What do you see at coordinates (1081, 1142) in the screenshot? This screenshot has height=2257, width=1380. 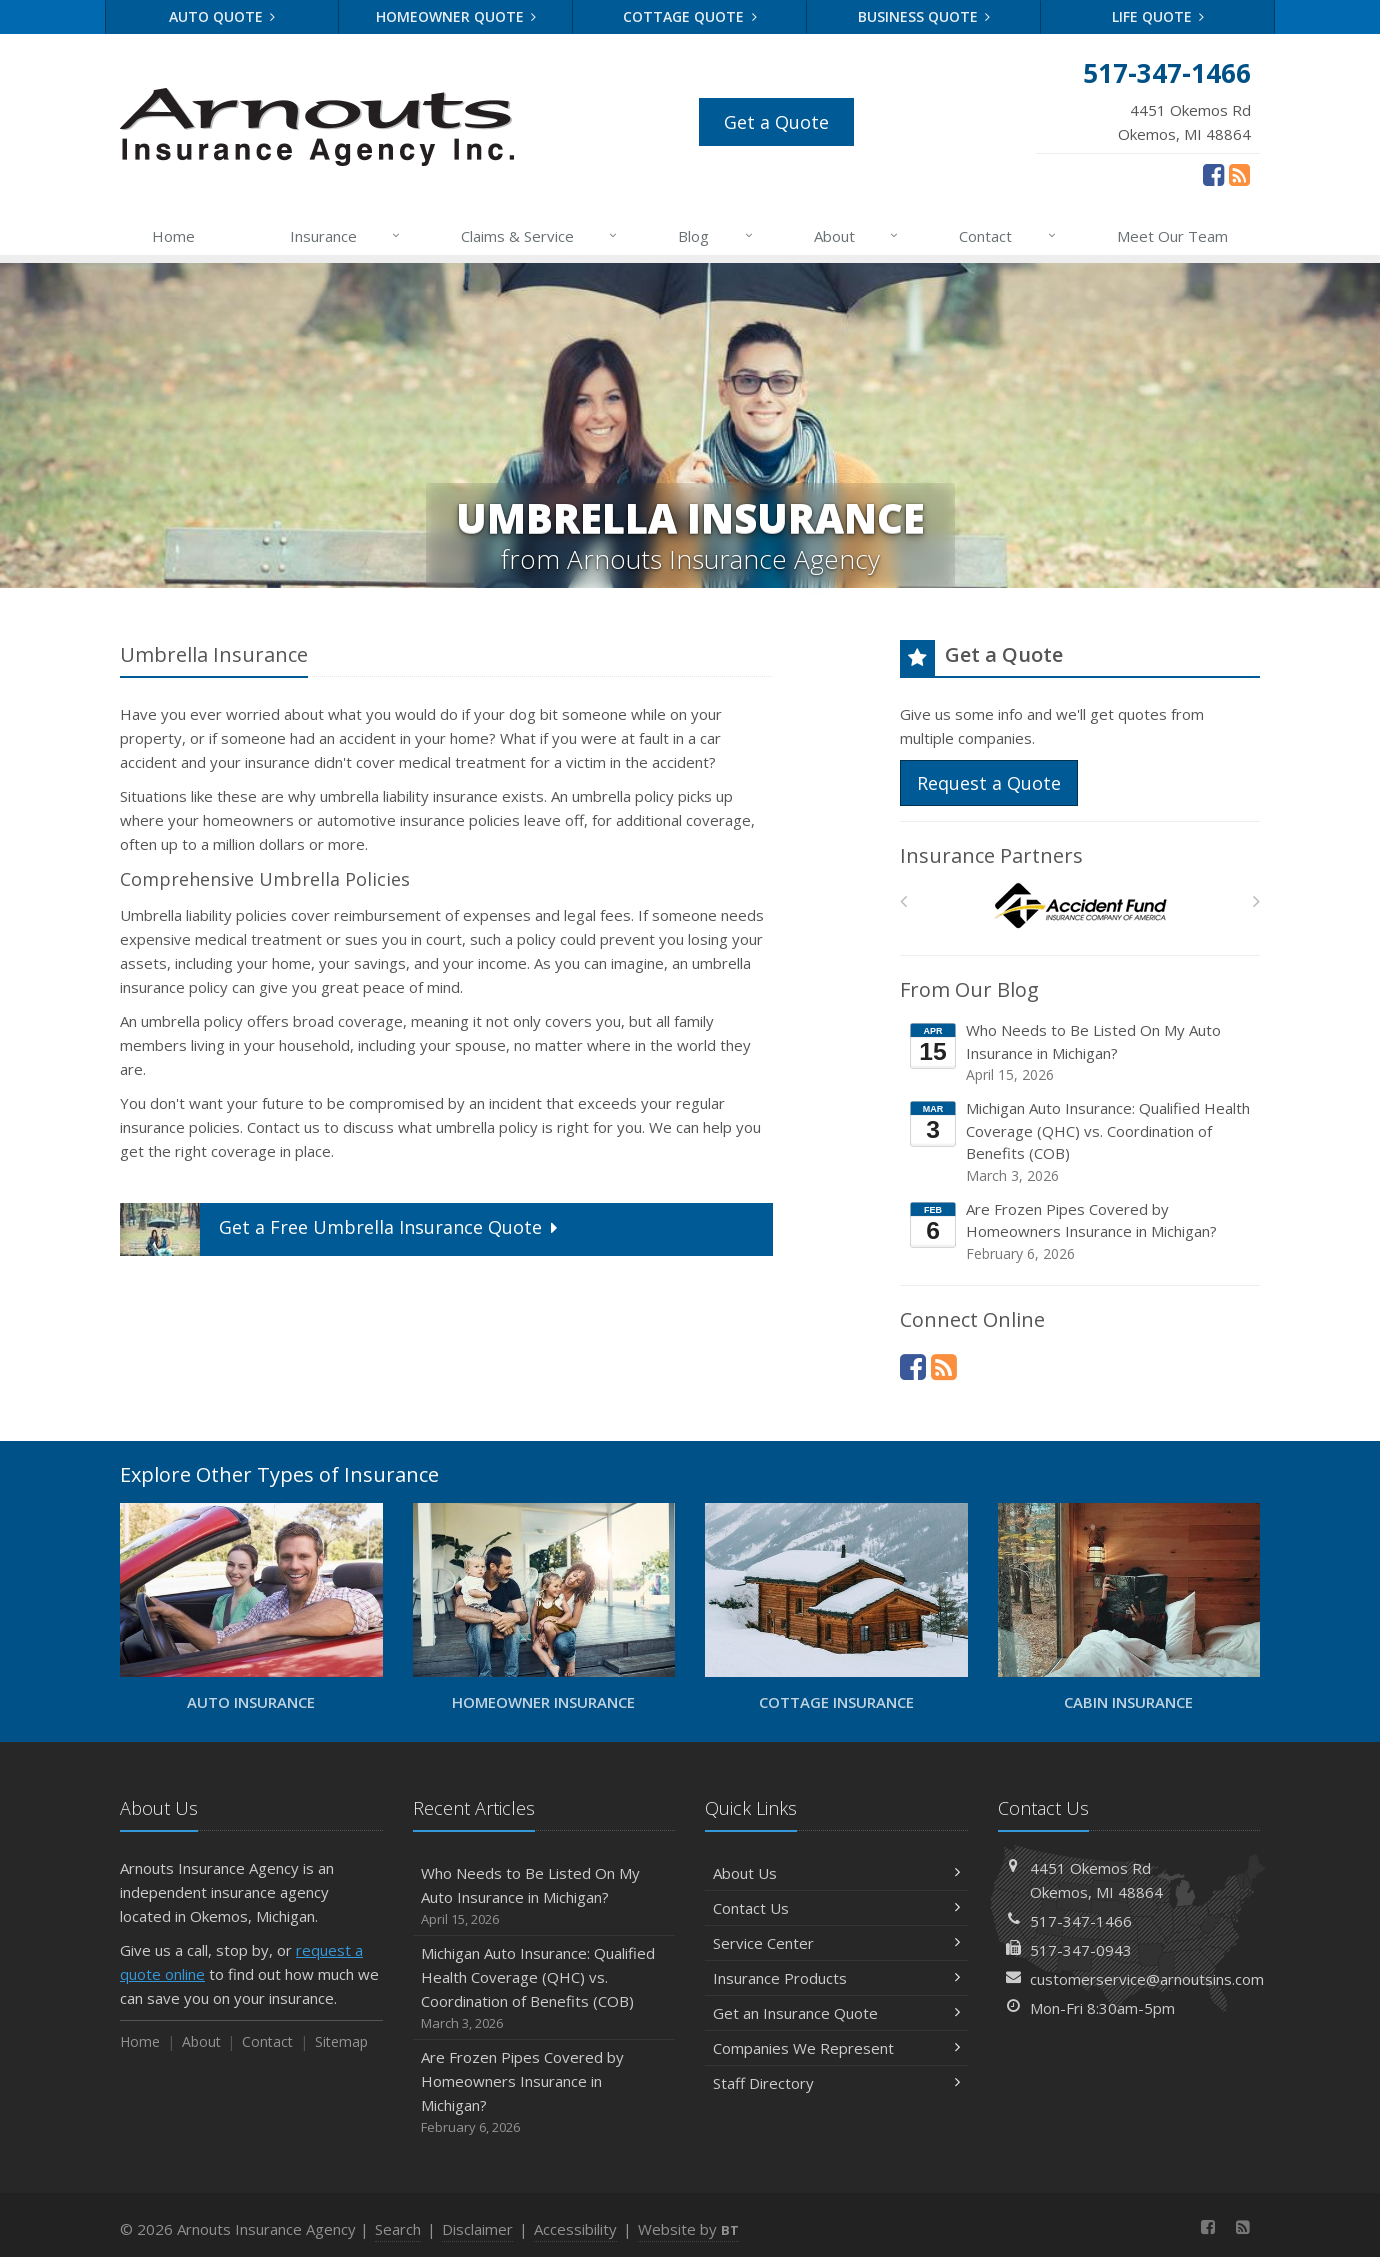 I see `Michigan Auto Insurance: Qualified Health Coverage (QHC) vs. Coordination of Benefits (COB)` at bounding box center [1081, 1142].